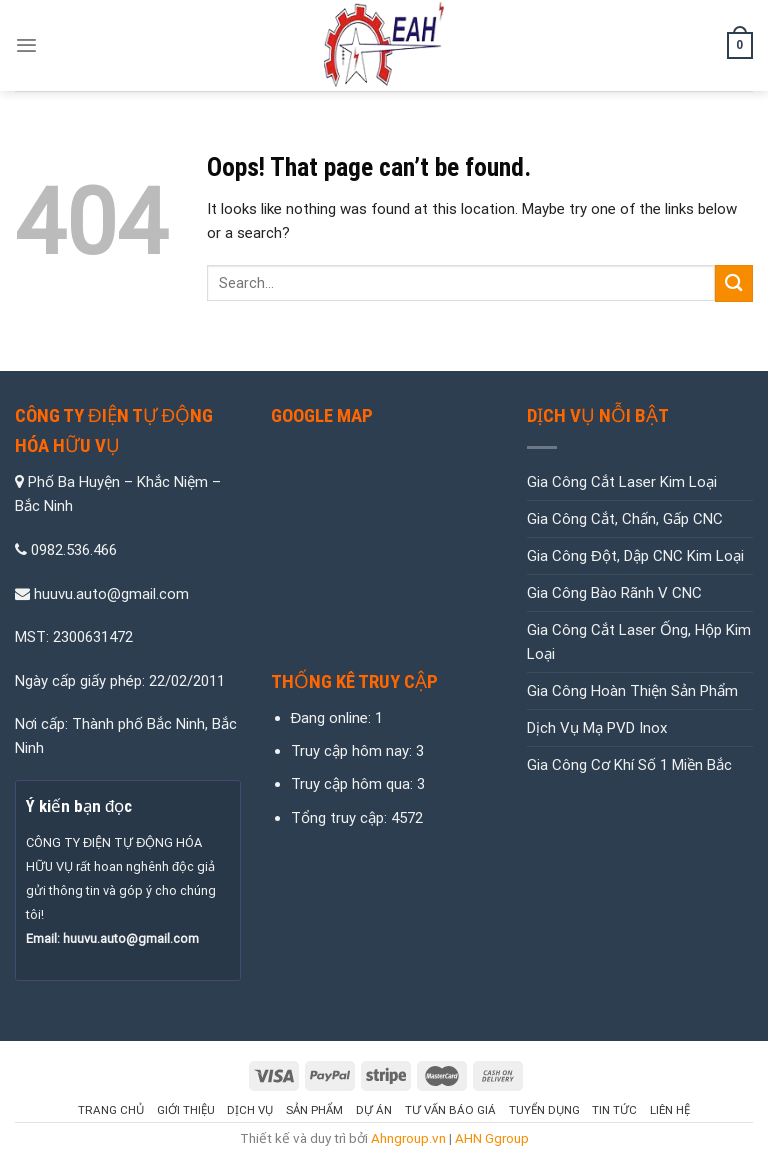 This screenshot has width=768, height=1165. I want to click on Dịch vụ, so click(250, 1110).